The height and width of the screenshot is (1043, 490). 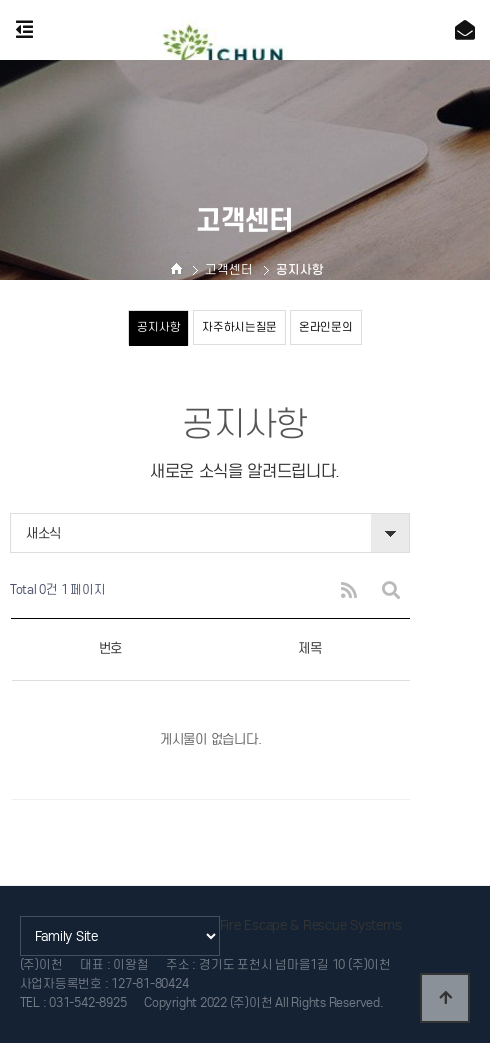 I want to click on 새소식, so click(x=43, y=533).